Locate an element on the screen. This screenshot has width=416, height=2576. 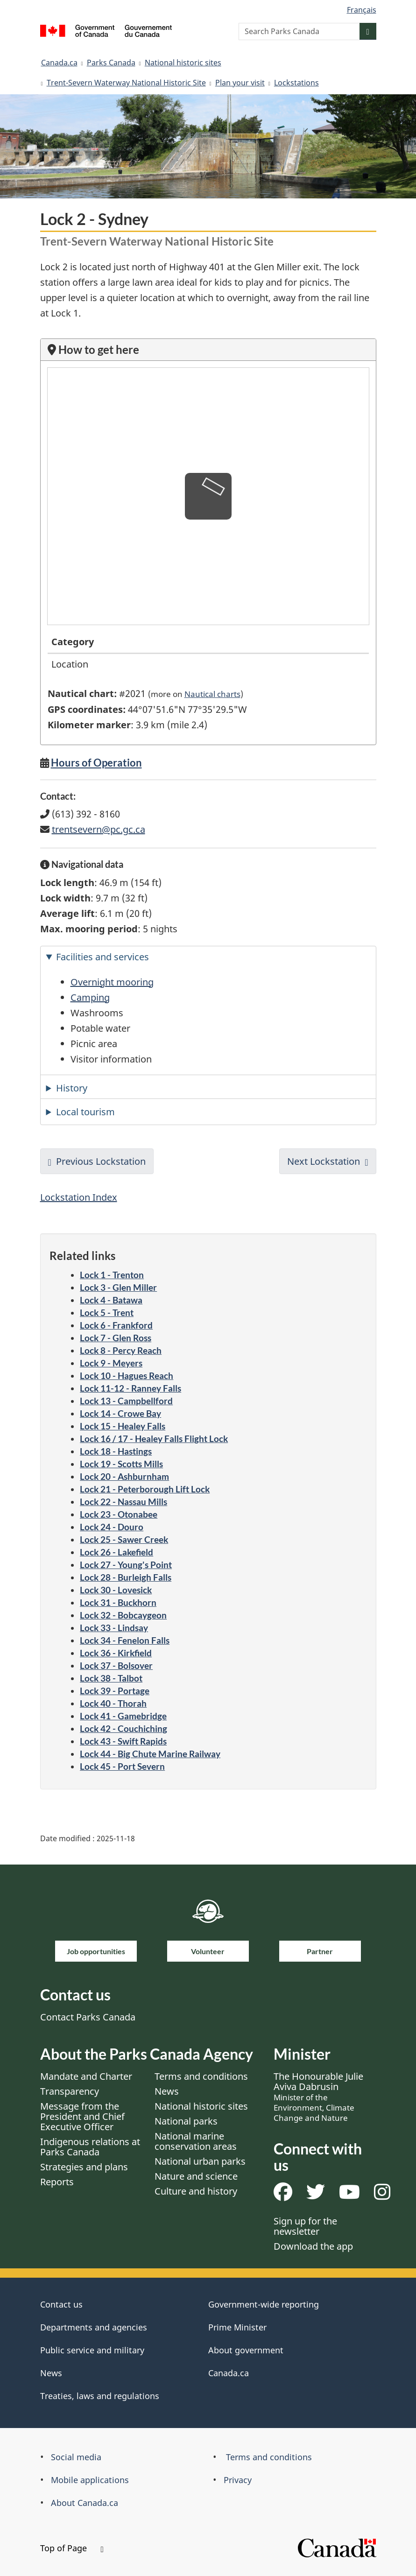
Parks Canada is located at coordinates (111, 62).